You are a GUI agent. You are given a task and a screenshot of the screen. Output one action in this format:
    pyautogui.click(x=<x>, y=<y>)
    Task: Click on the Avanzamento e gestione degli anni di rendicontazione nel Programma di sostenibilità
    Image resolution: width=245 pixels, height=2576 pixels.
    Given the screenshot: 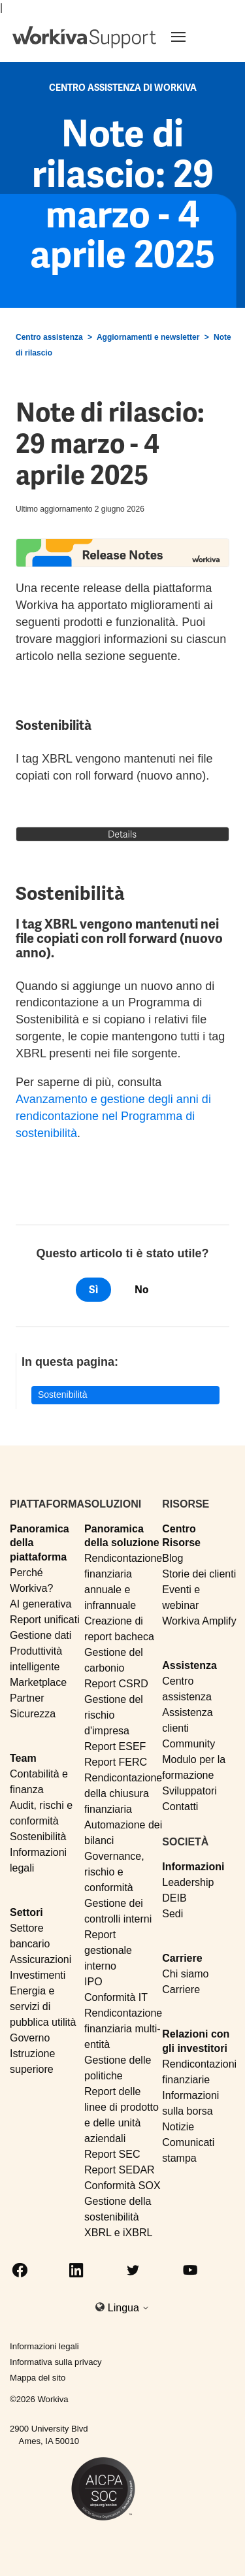 What is the action you would take?
    pyautogui.click(x=113, y=1116)
    